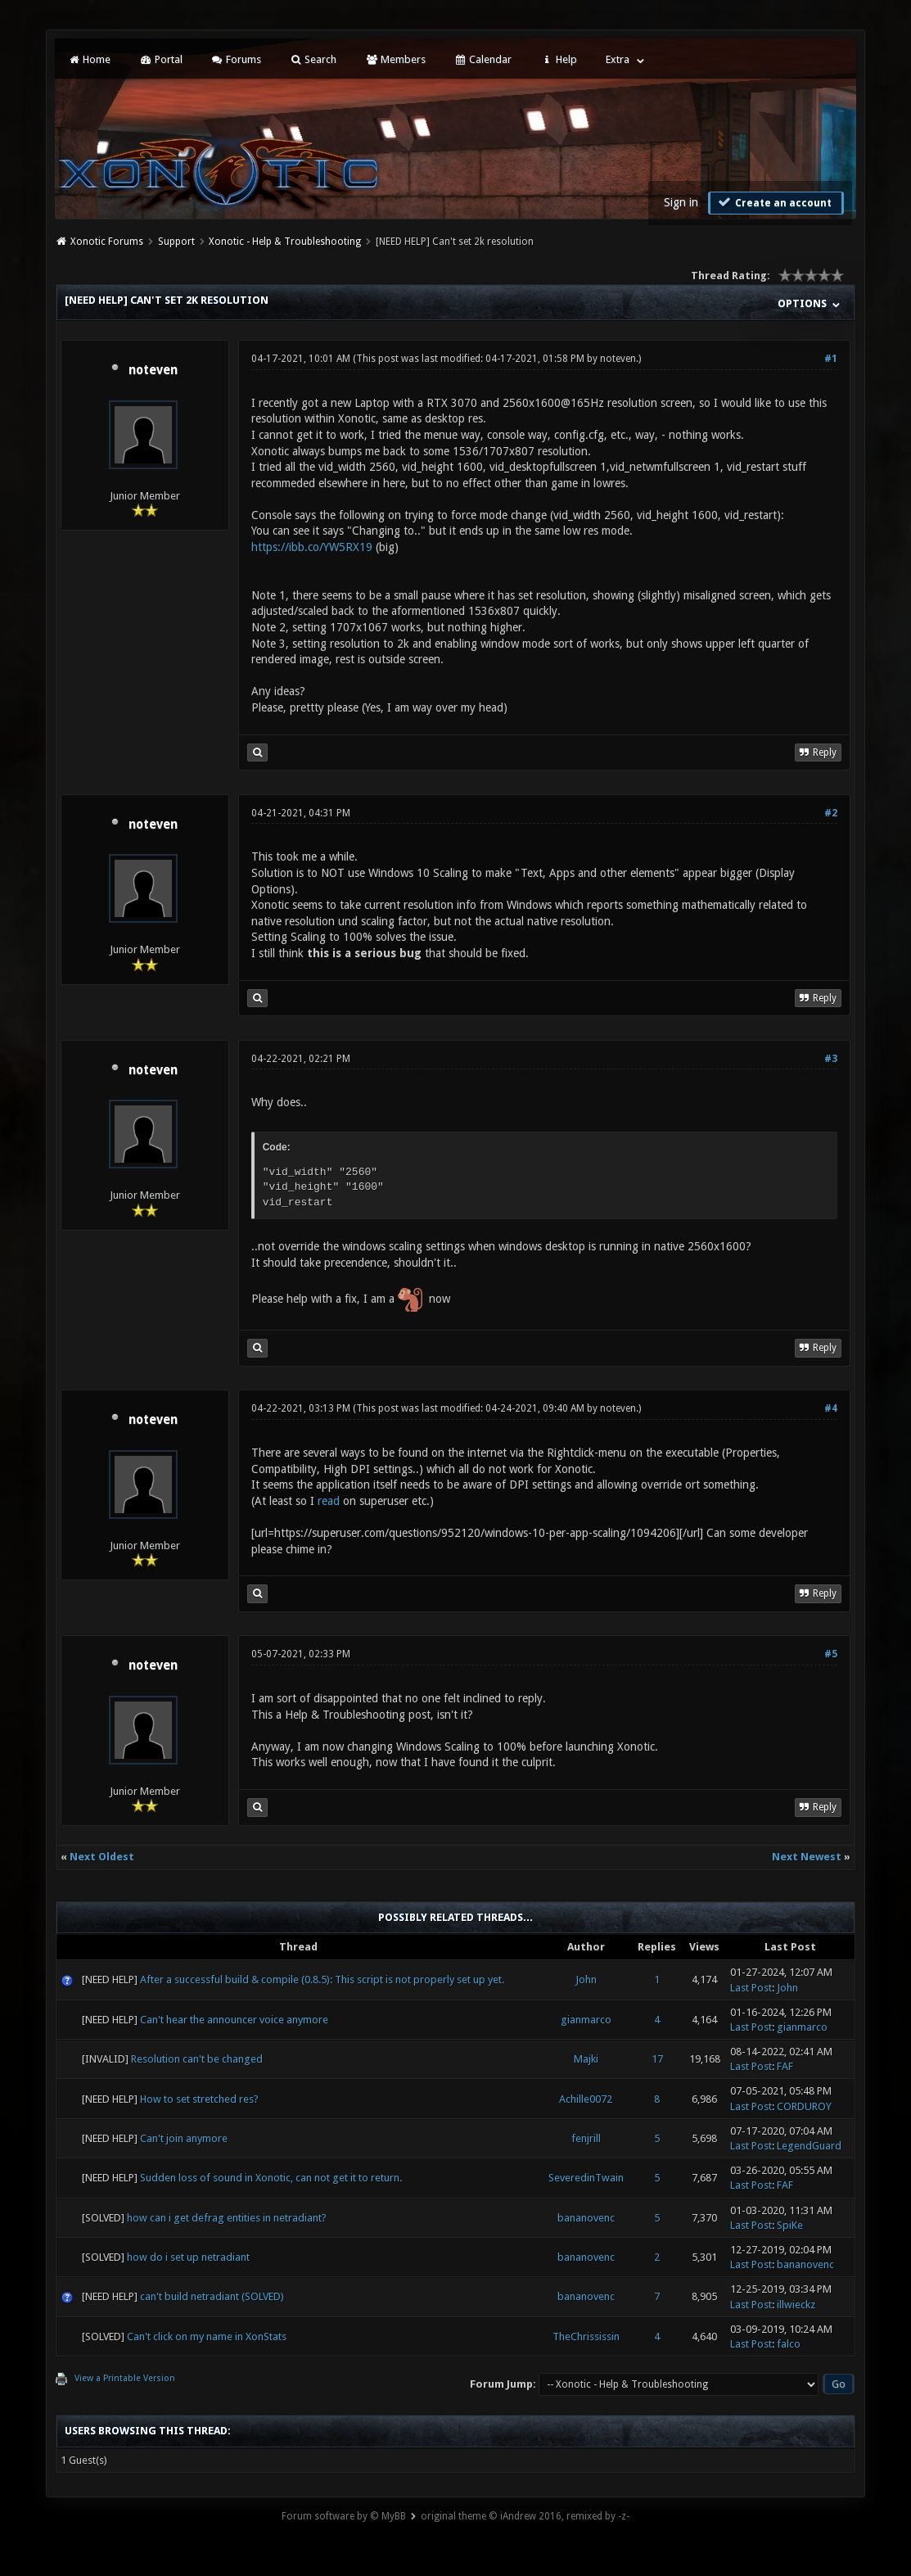 The image size is (911, 2576). Describe the element at coordinates (586, 1979) in the screenshot. I see `John` at that location.